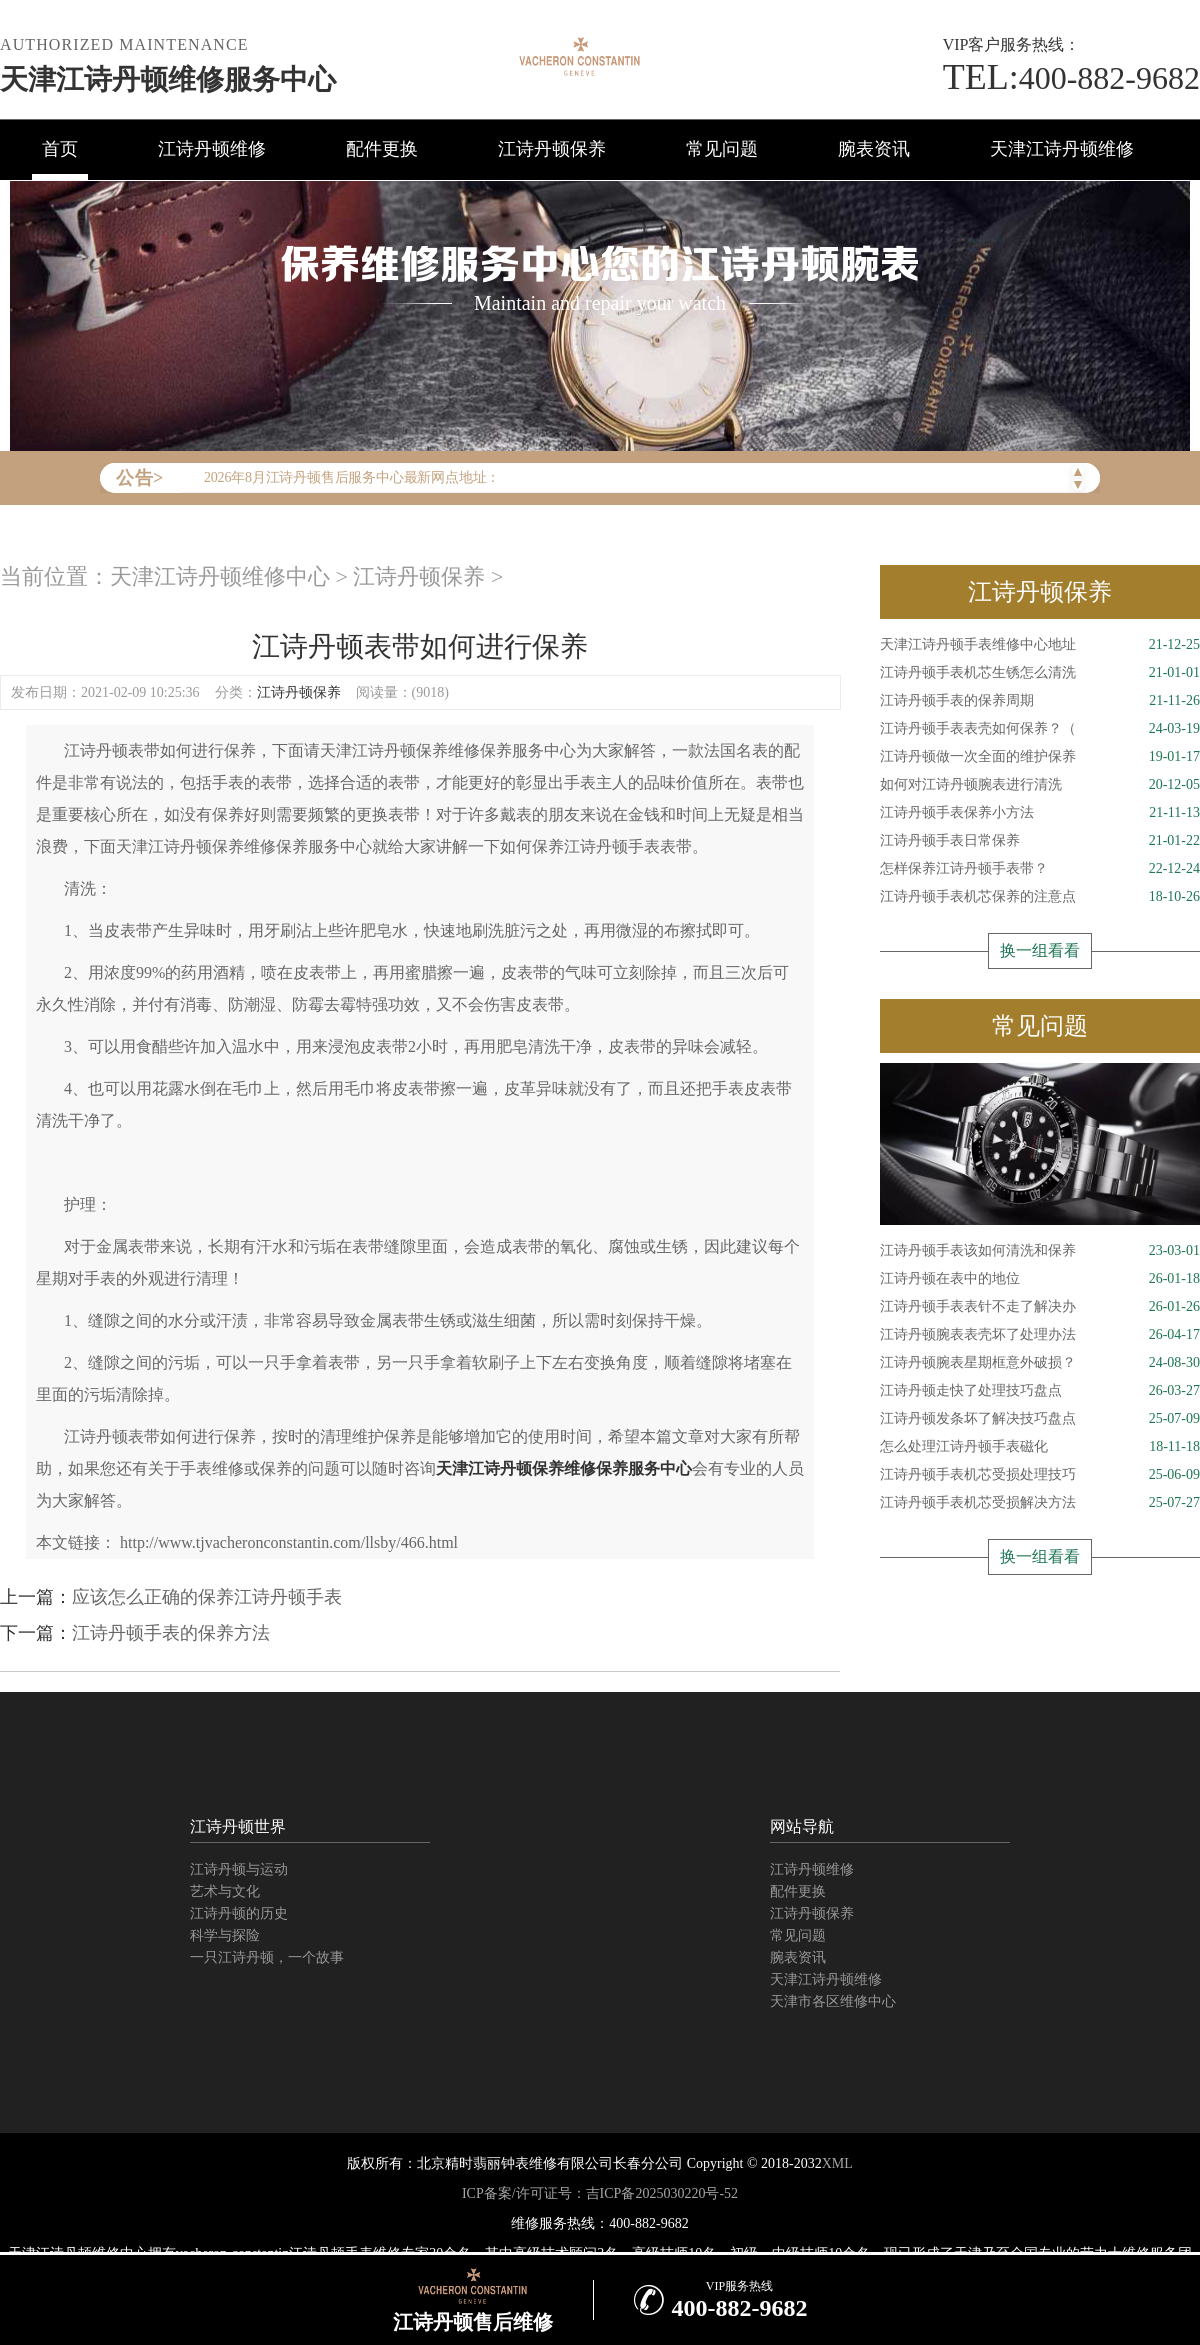  What do you see at coordinates (1040, 1503) in the screenshot?
I see `江诗丹顿手表机芯受损解决方法` at bounding box center [1040, 1503].